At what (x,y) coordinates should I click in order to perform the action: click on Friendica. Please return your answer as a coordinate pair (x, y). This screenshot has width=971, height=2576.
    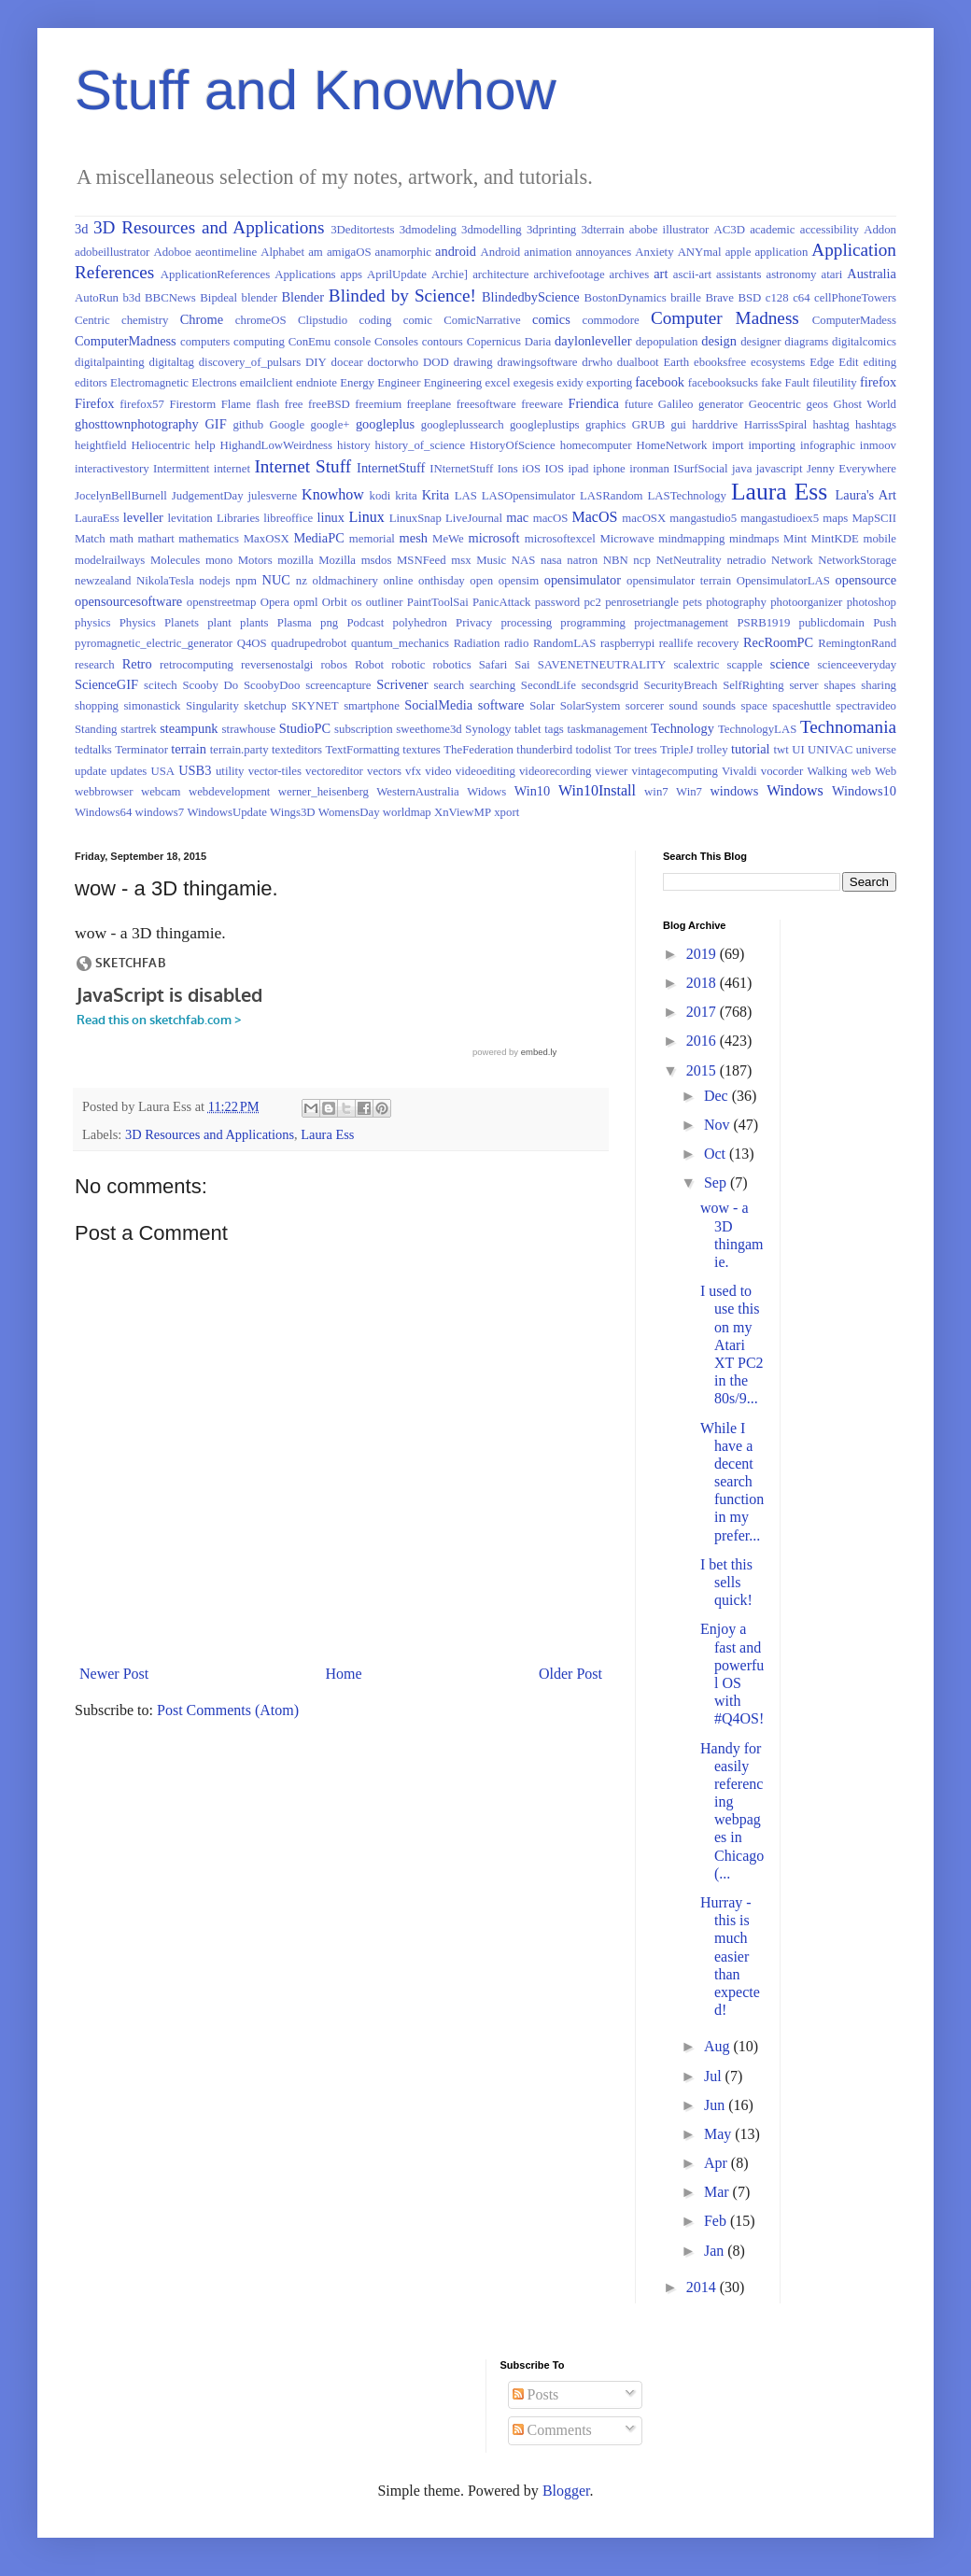
    Looking at the image, I should click on (593, 403).